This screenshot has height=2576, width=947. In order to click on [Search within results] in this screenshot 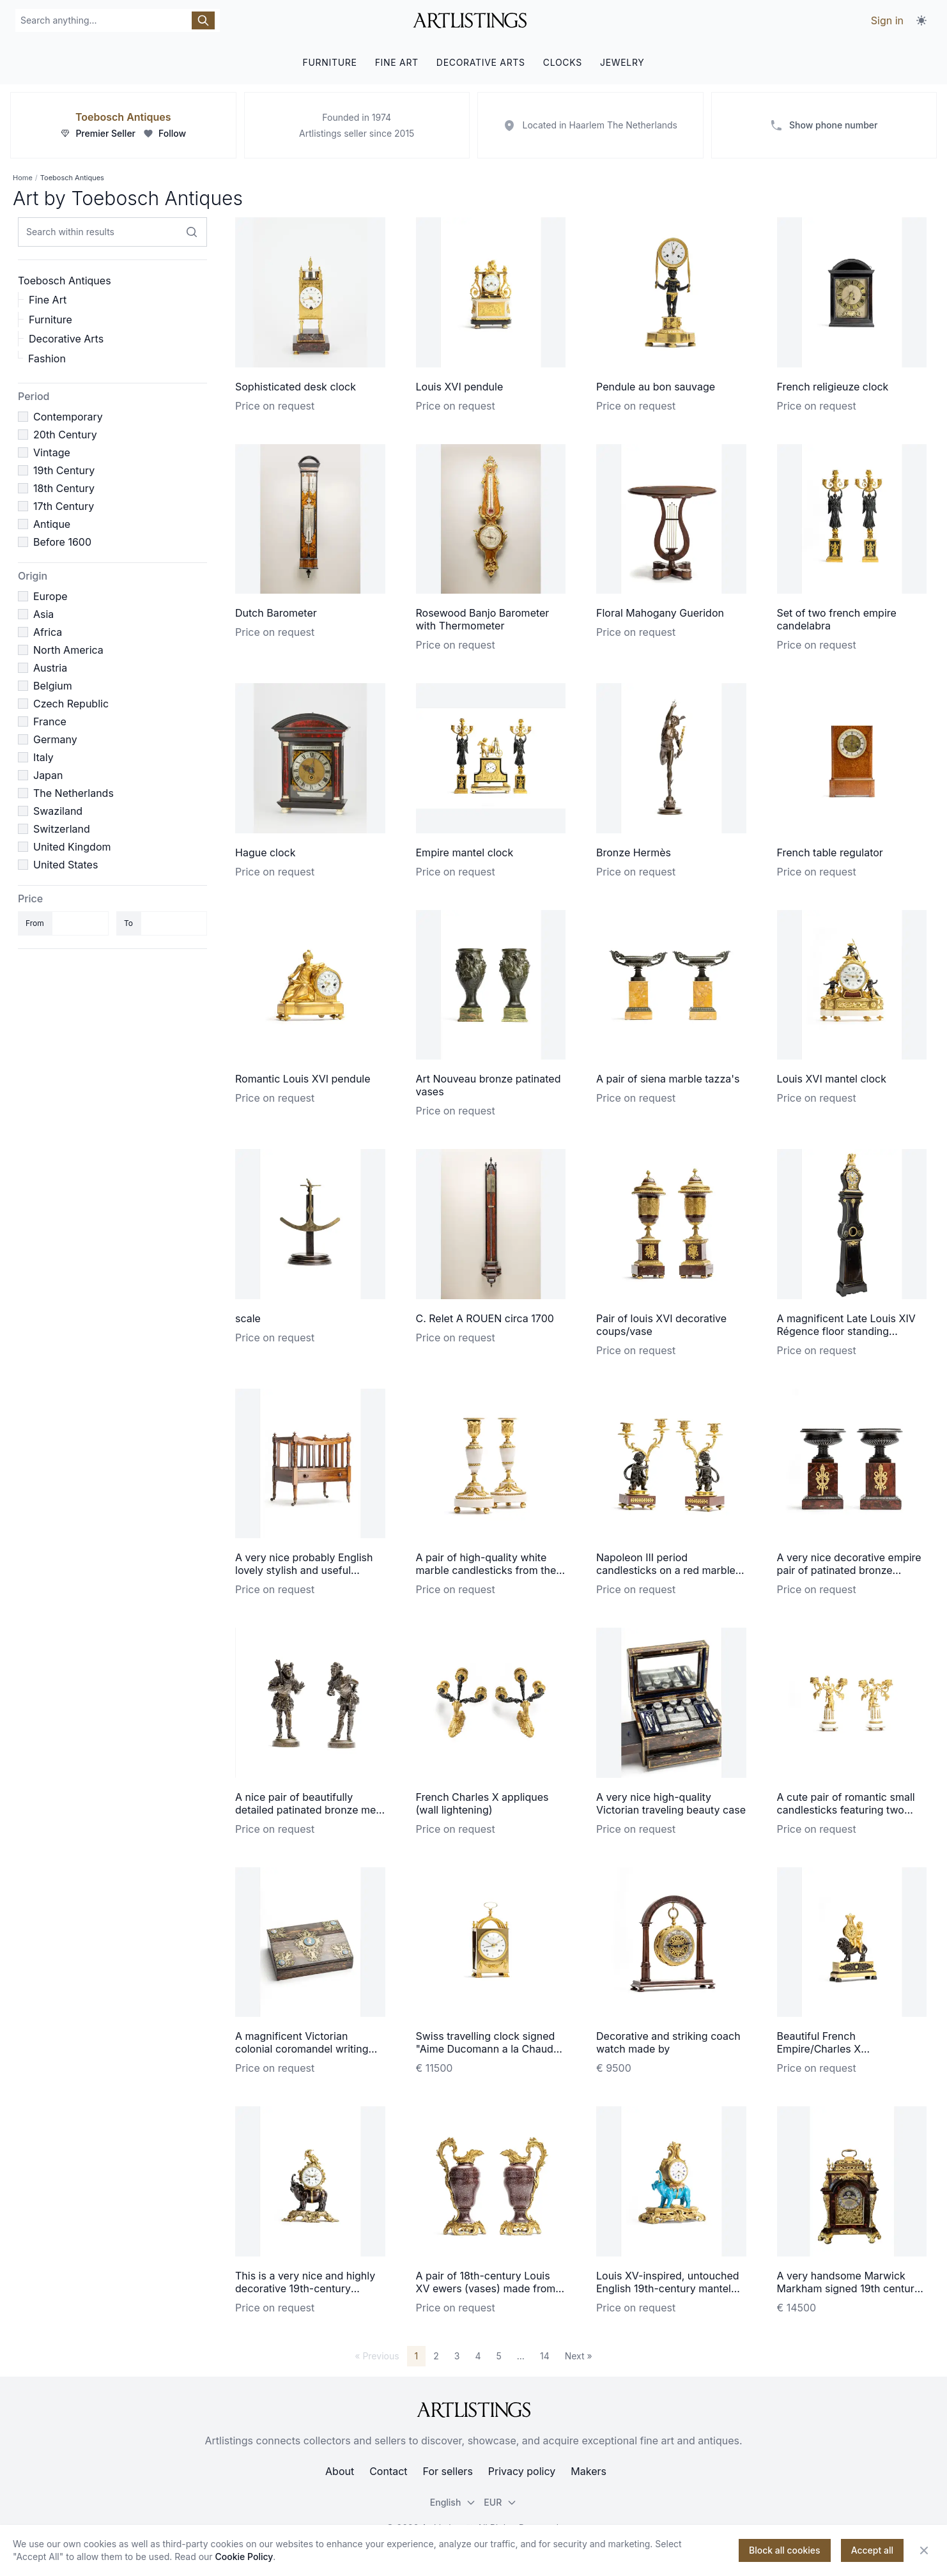, I will do `click(191, 232)`.